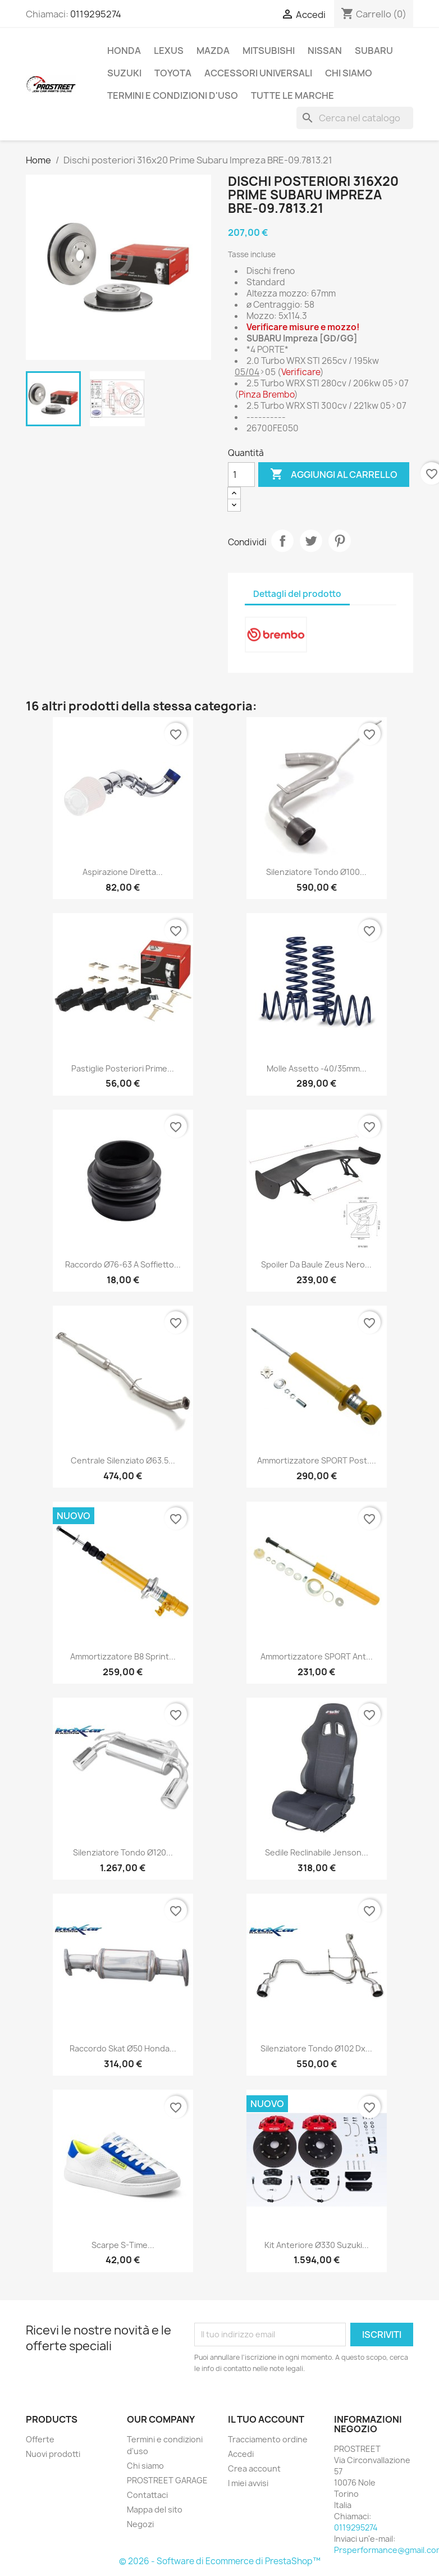 This screenshot has height=2576, width=439. Describe the element at coordinates (325, 50) in the screenshot. I see `NISSAN` at that location.